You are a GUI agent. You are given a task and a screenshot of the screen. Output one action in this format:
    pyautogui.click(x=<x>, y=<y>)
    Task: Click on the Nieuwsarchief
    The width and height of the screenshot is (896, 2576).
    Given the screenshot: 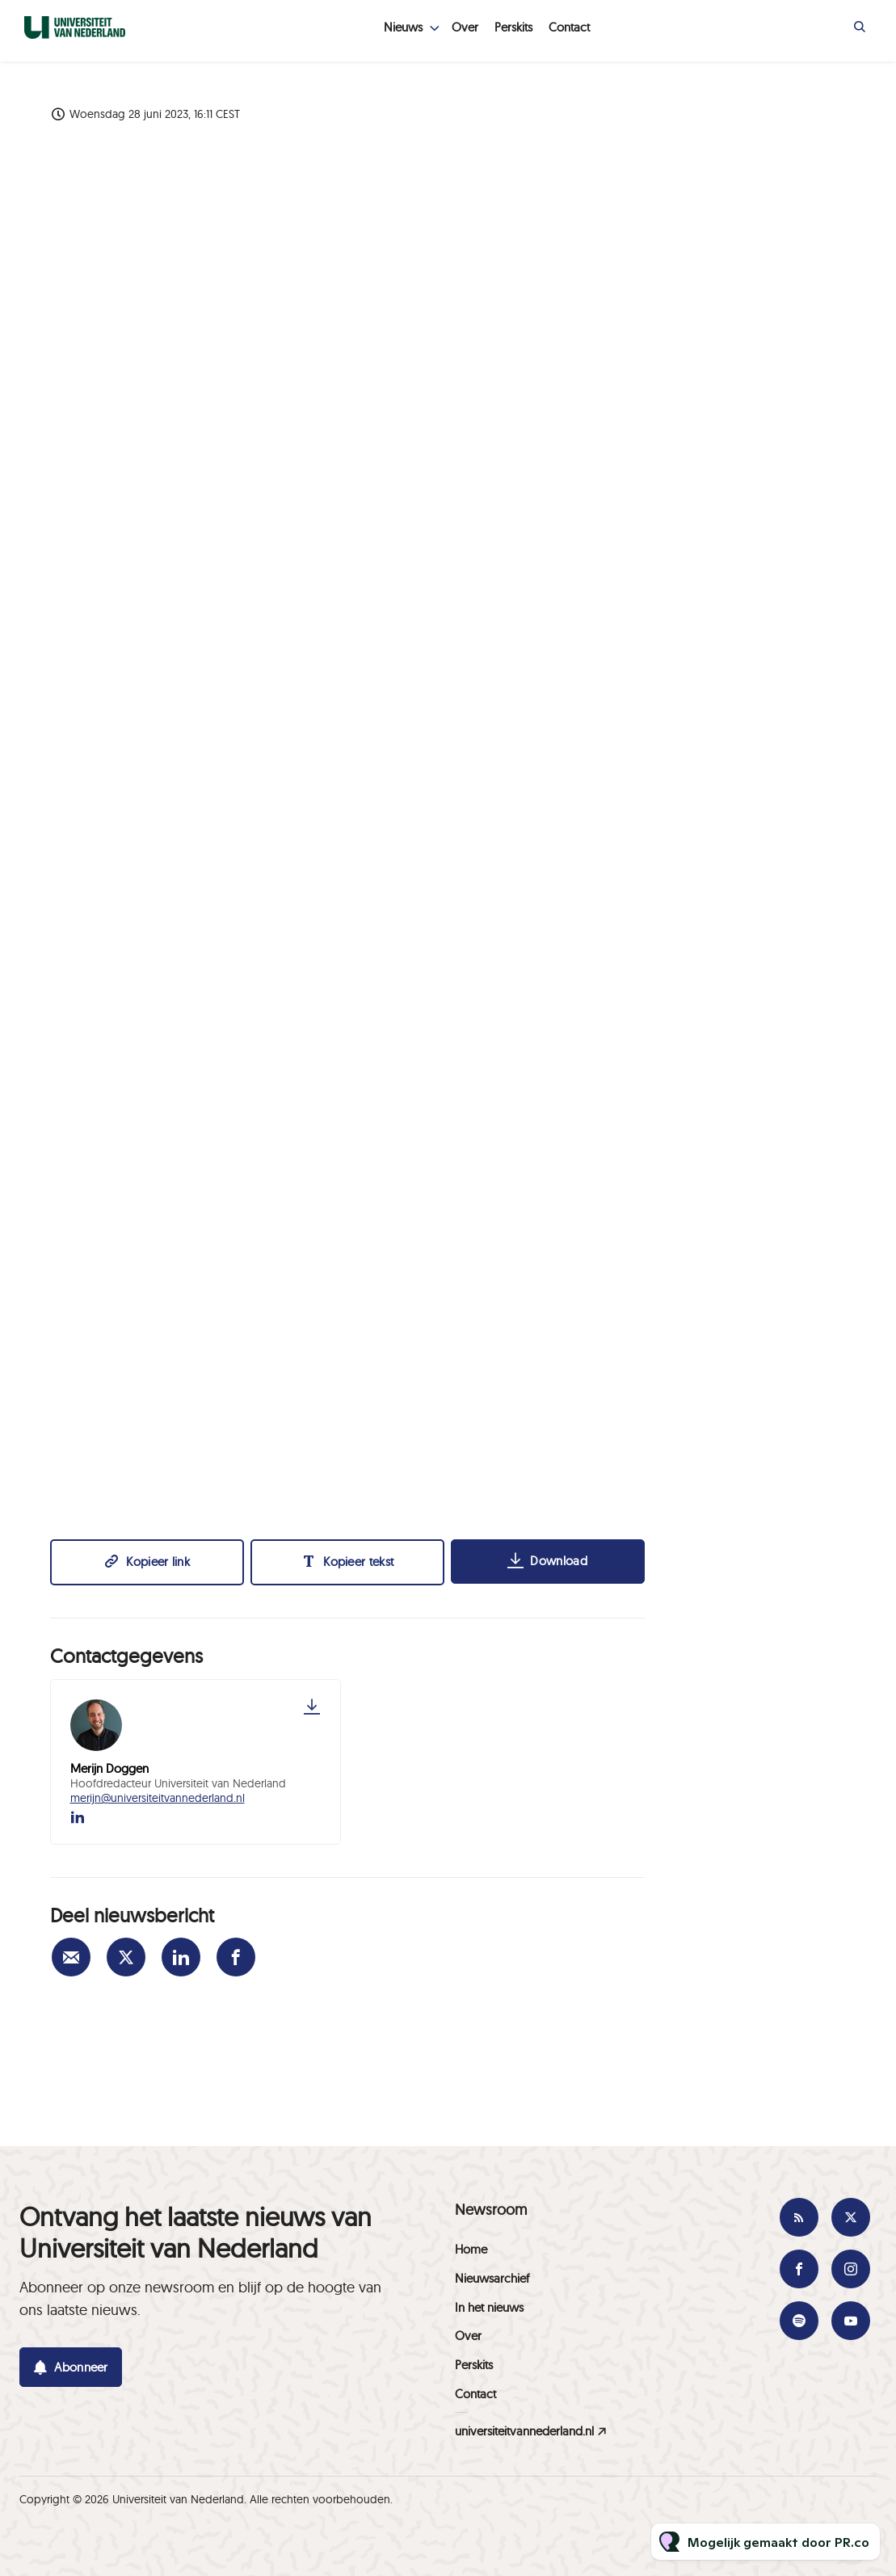 What is the action you would take?
    pyautogui.click(x=492, y=2278)
    